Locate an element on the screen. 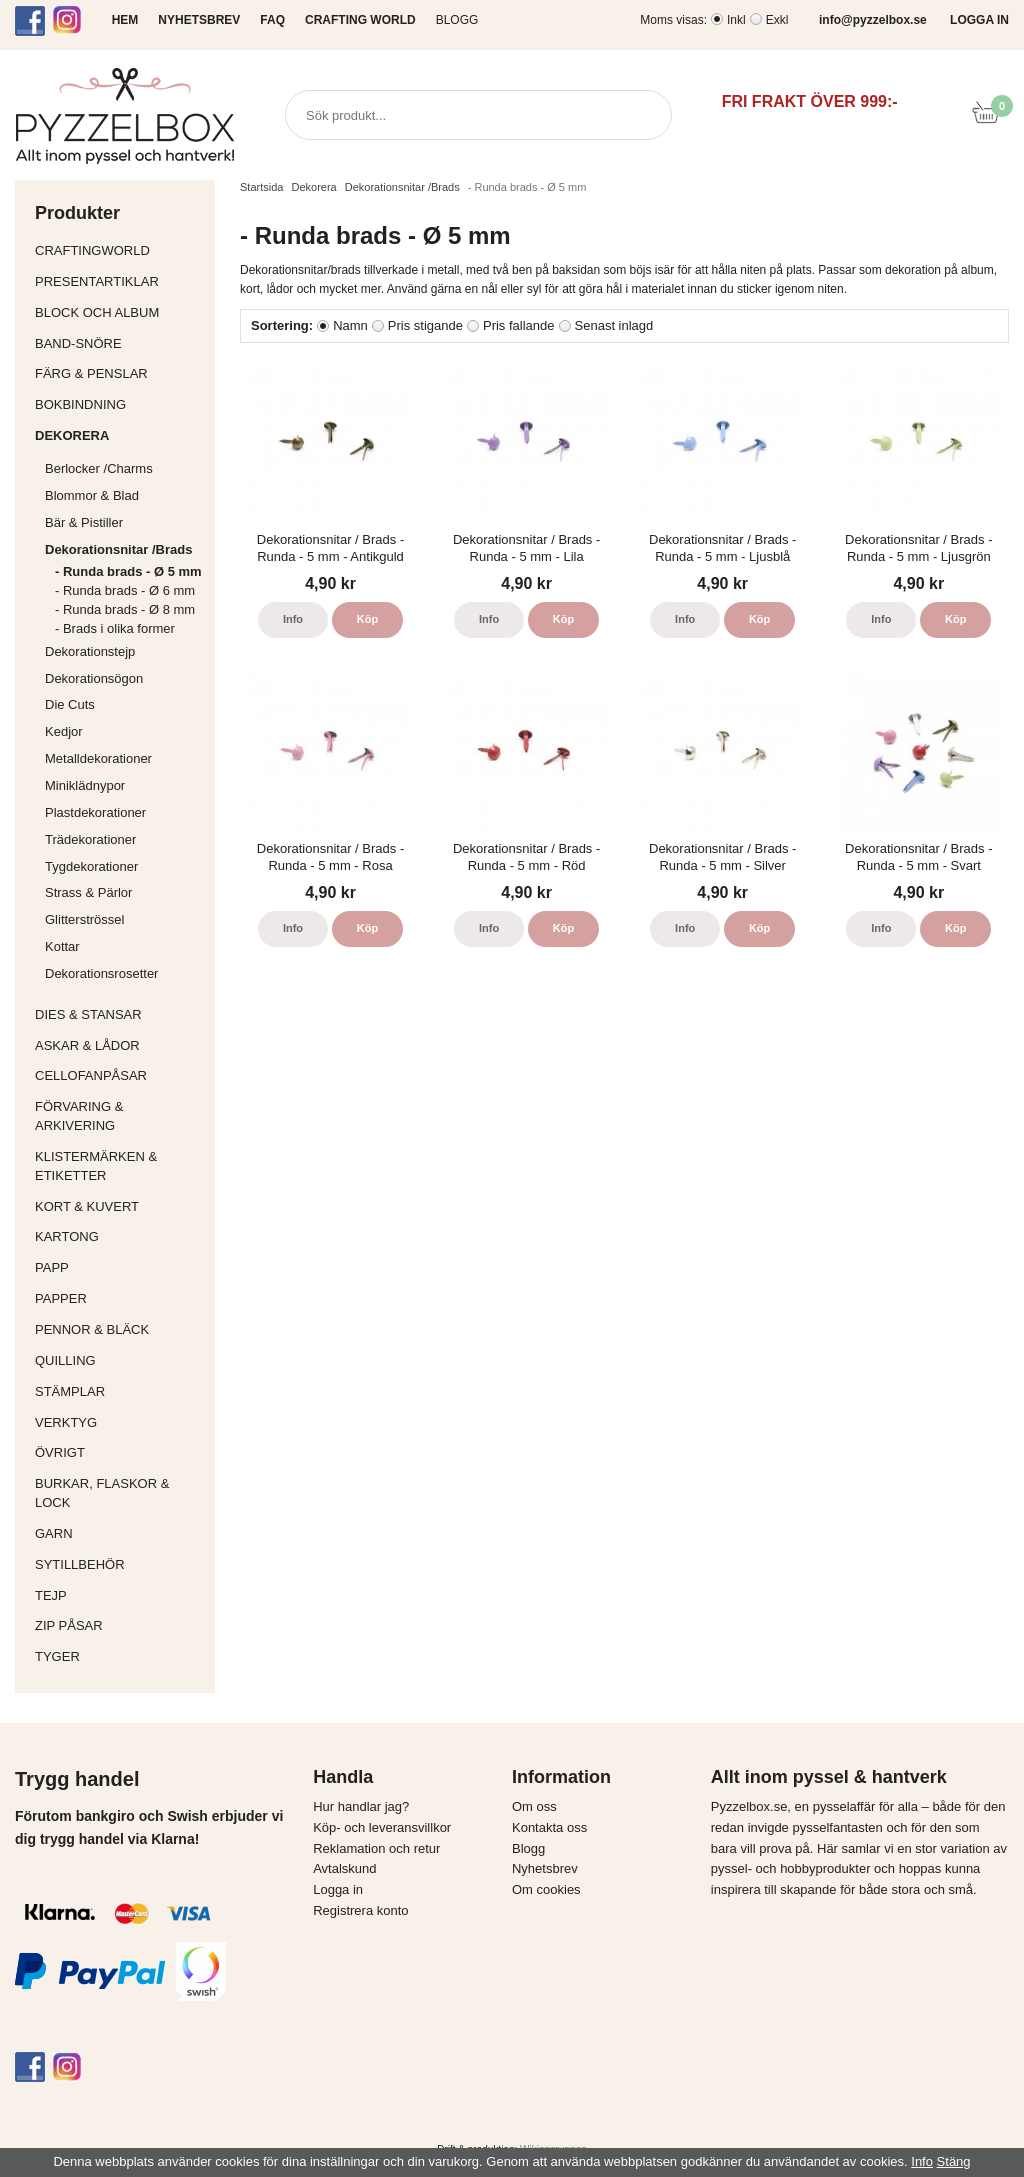  Om cookies is located at coordinates (546, 1889).